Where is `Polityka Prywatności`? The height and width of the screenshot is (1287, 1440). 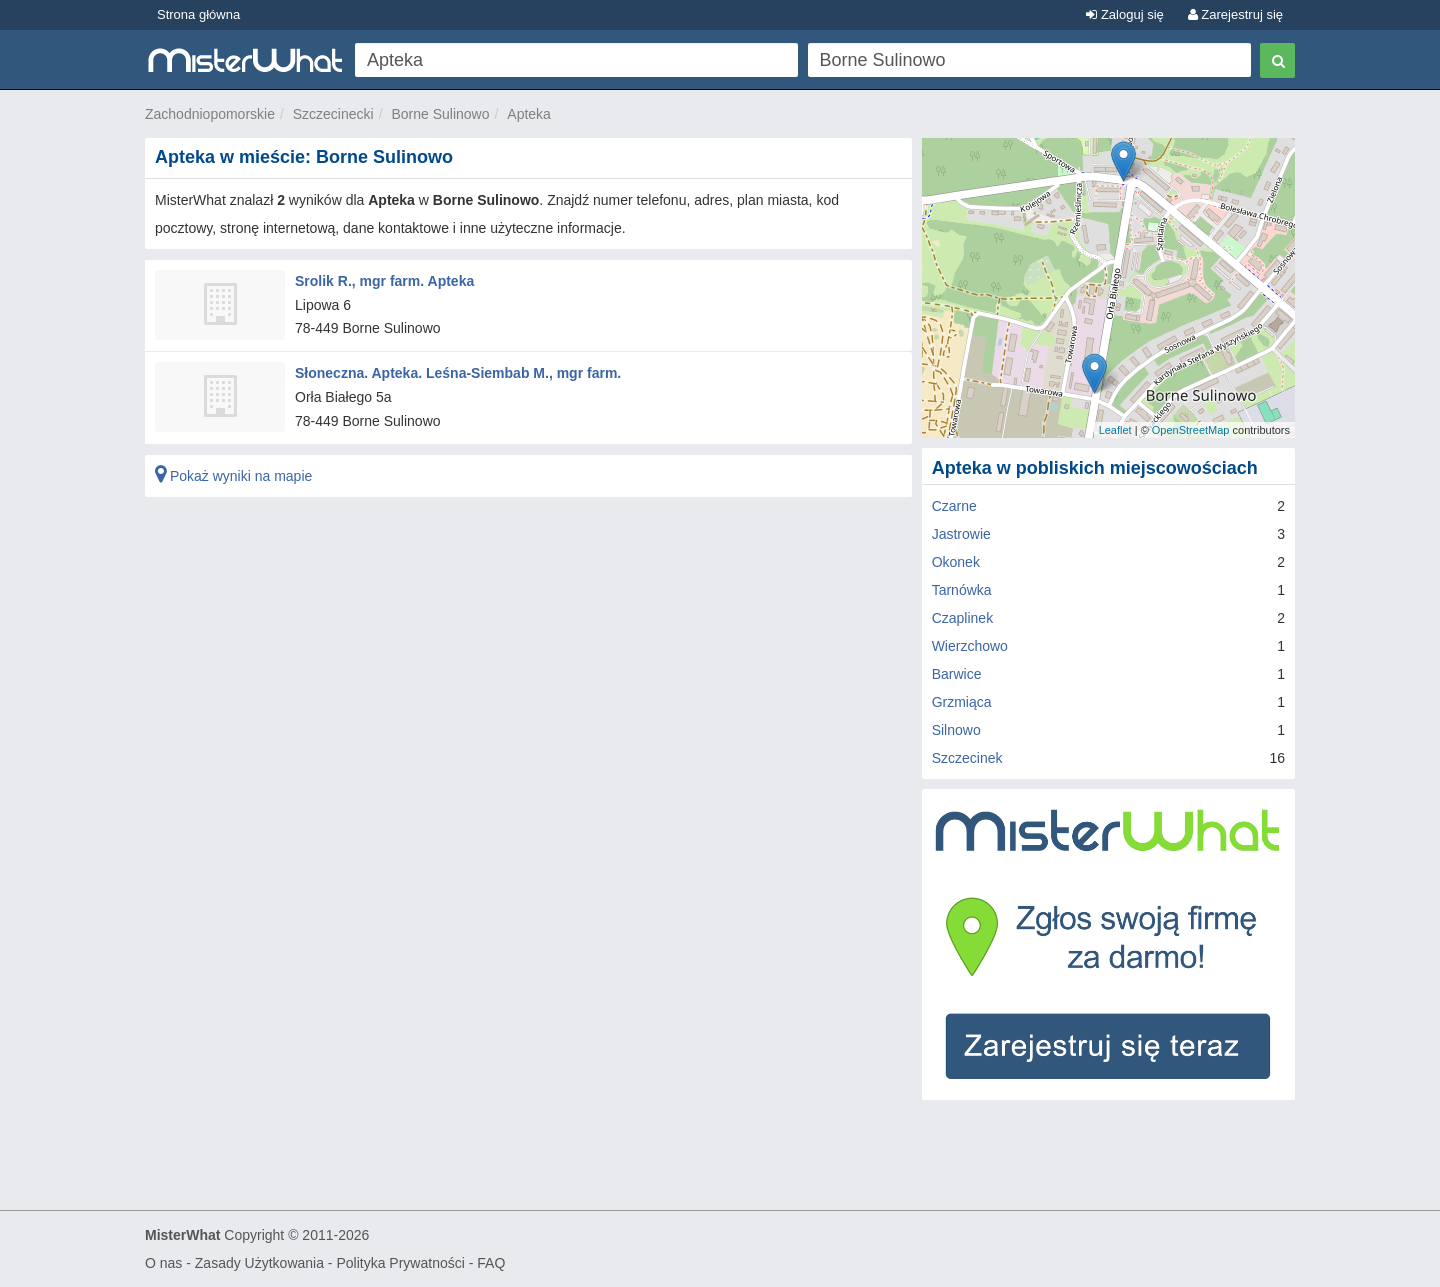
Polityka Prywatności is located at coordinates (400, 1263).